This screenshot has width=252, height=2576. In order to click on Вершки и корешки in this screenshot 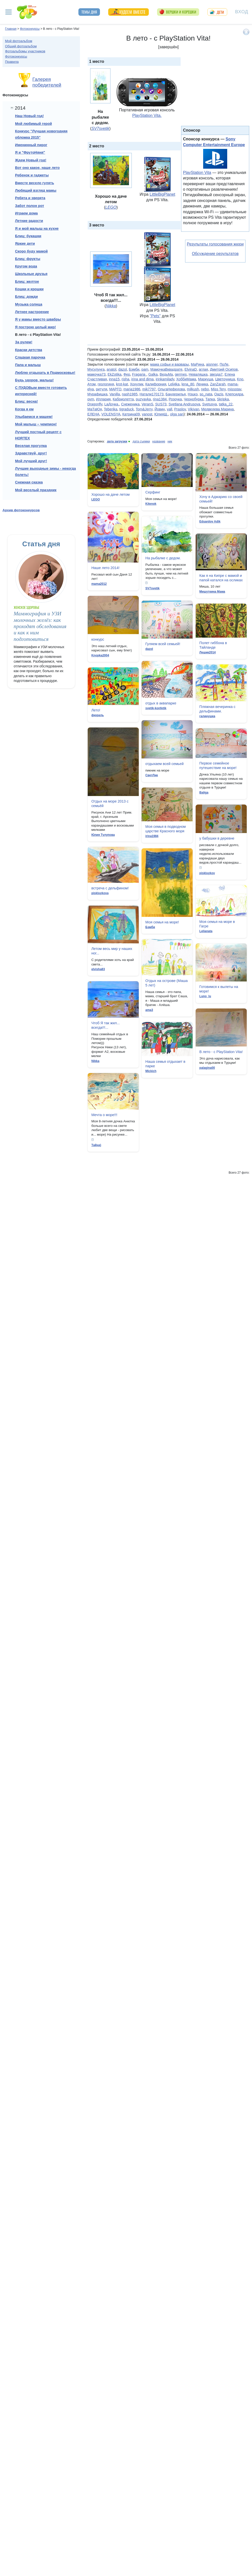, I will do `click(181, 12)`.